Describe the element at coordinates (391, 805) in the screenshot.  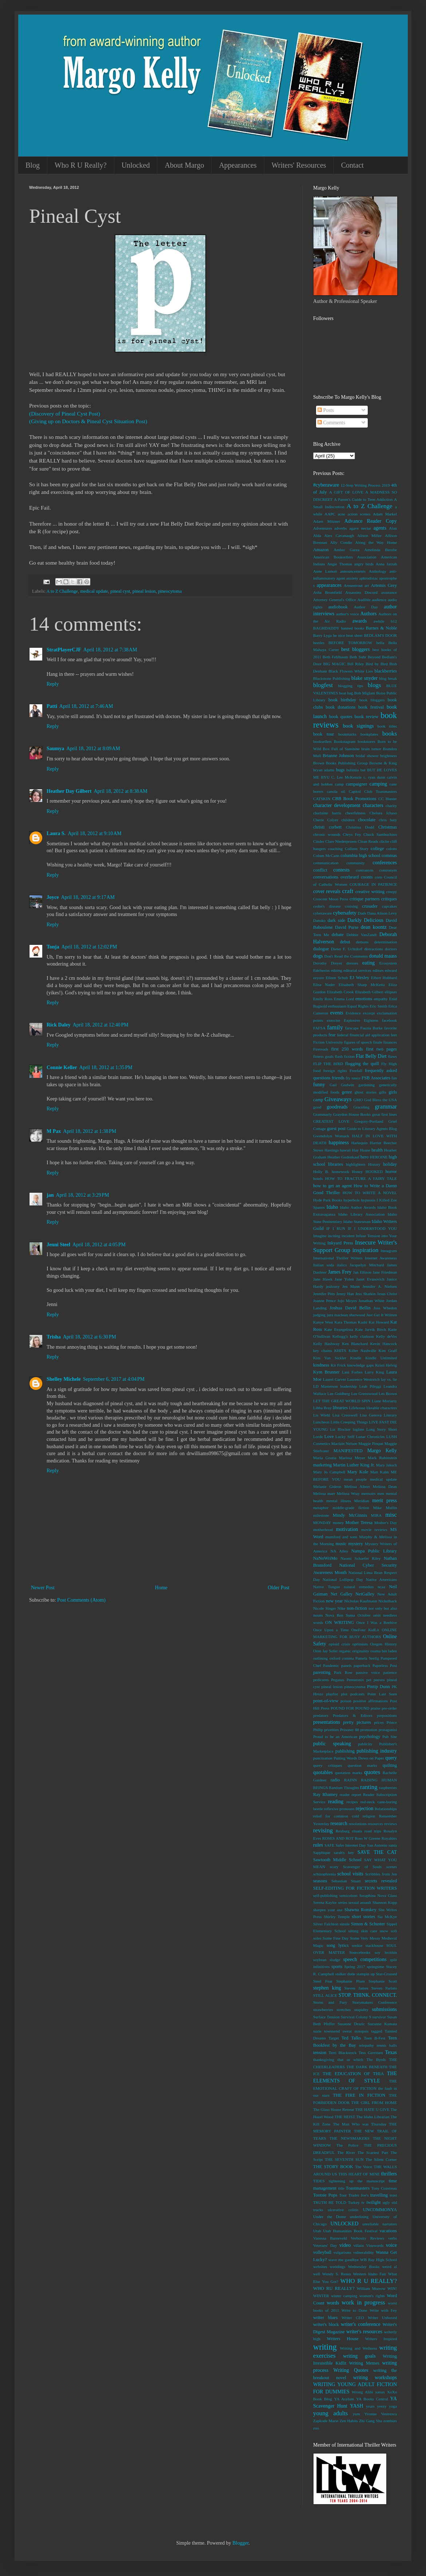
I see `charity` at that location.